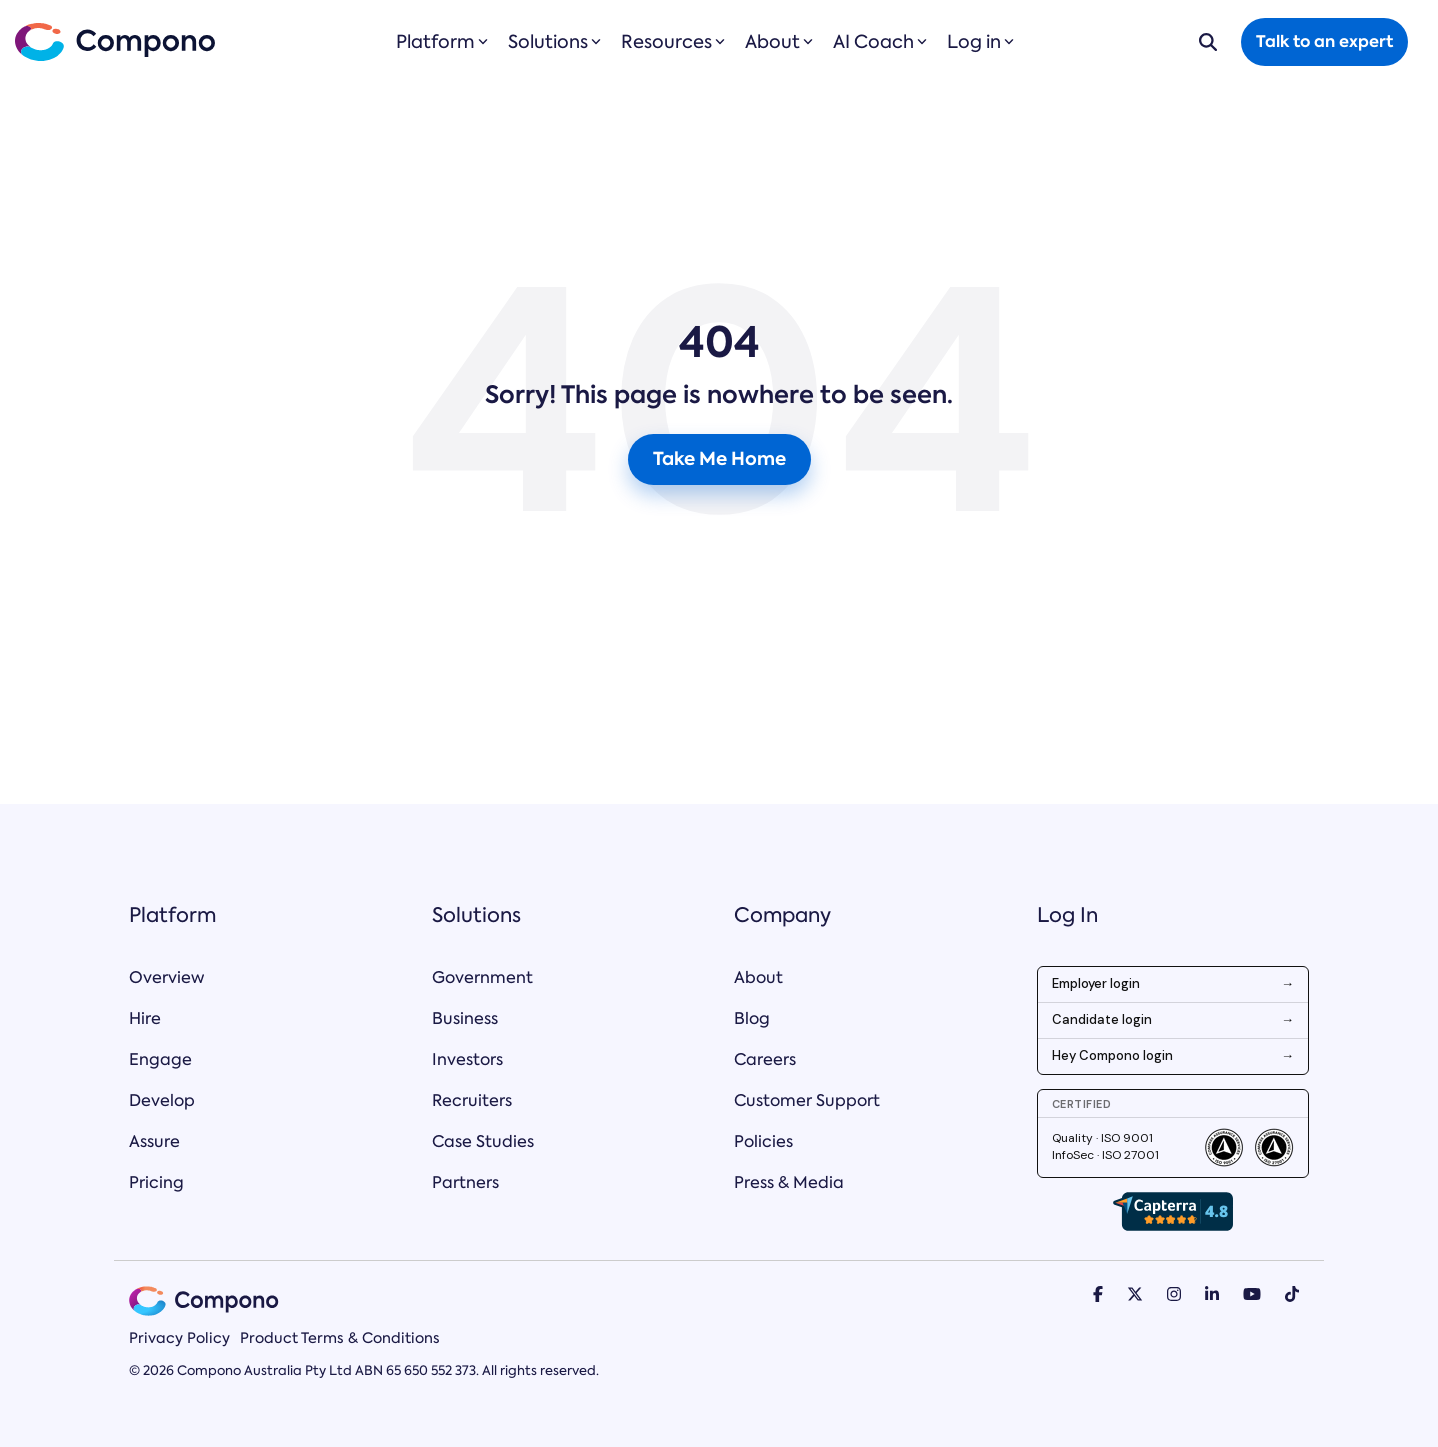 This screenshot has width=1438, height=1447. Describe the element at coordinates (154, 1141) in the screenshot. I see `Assure [menuitem]` at that location.